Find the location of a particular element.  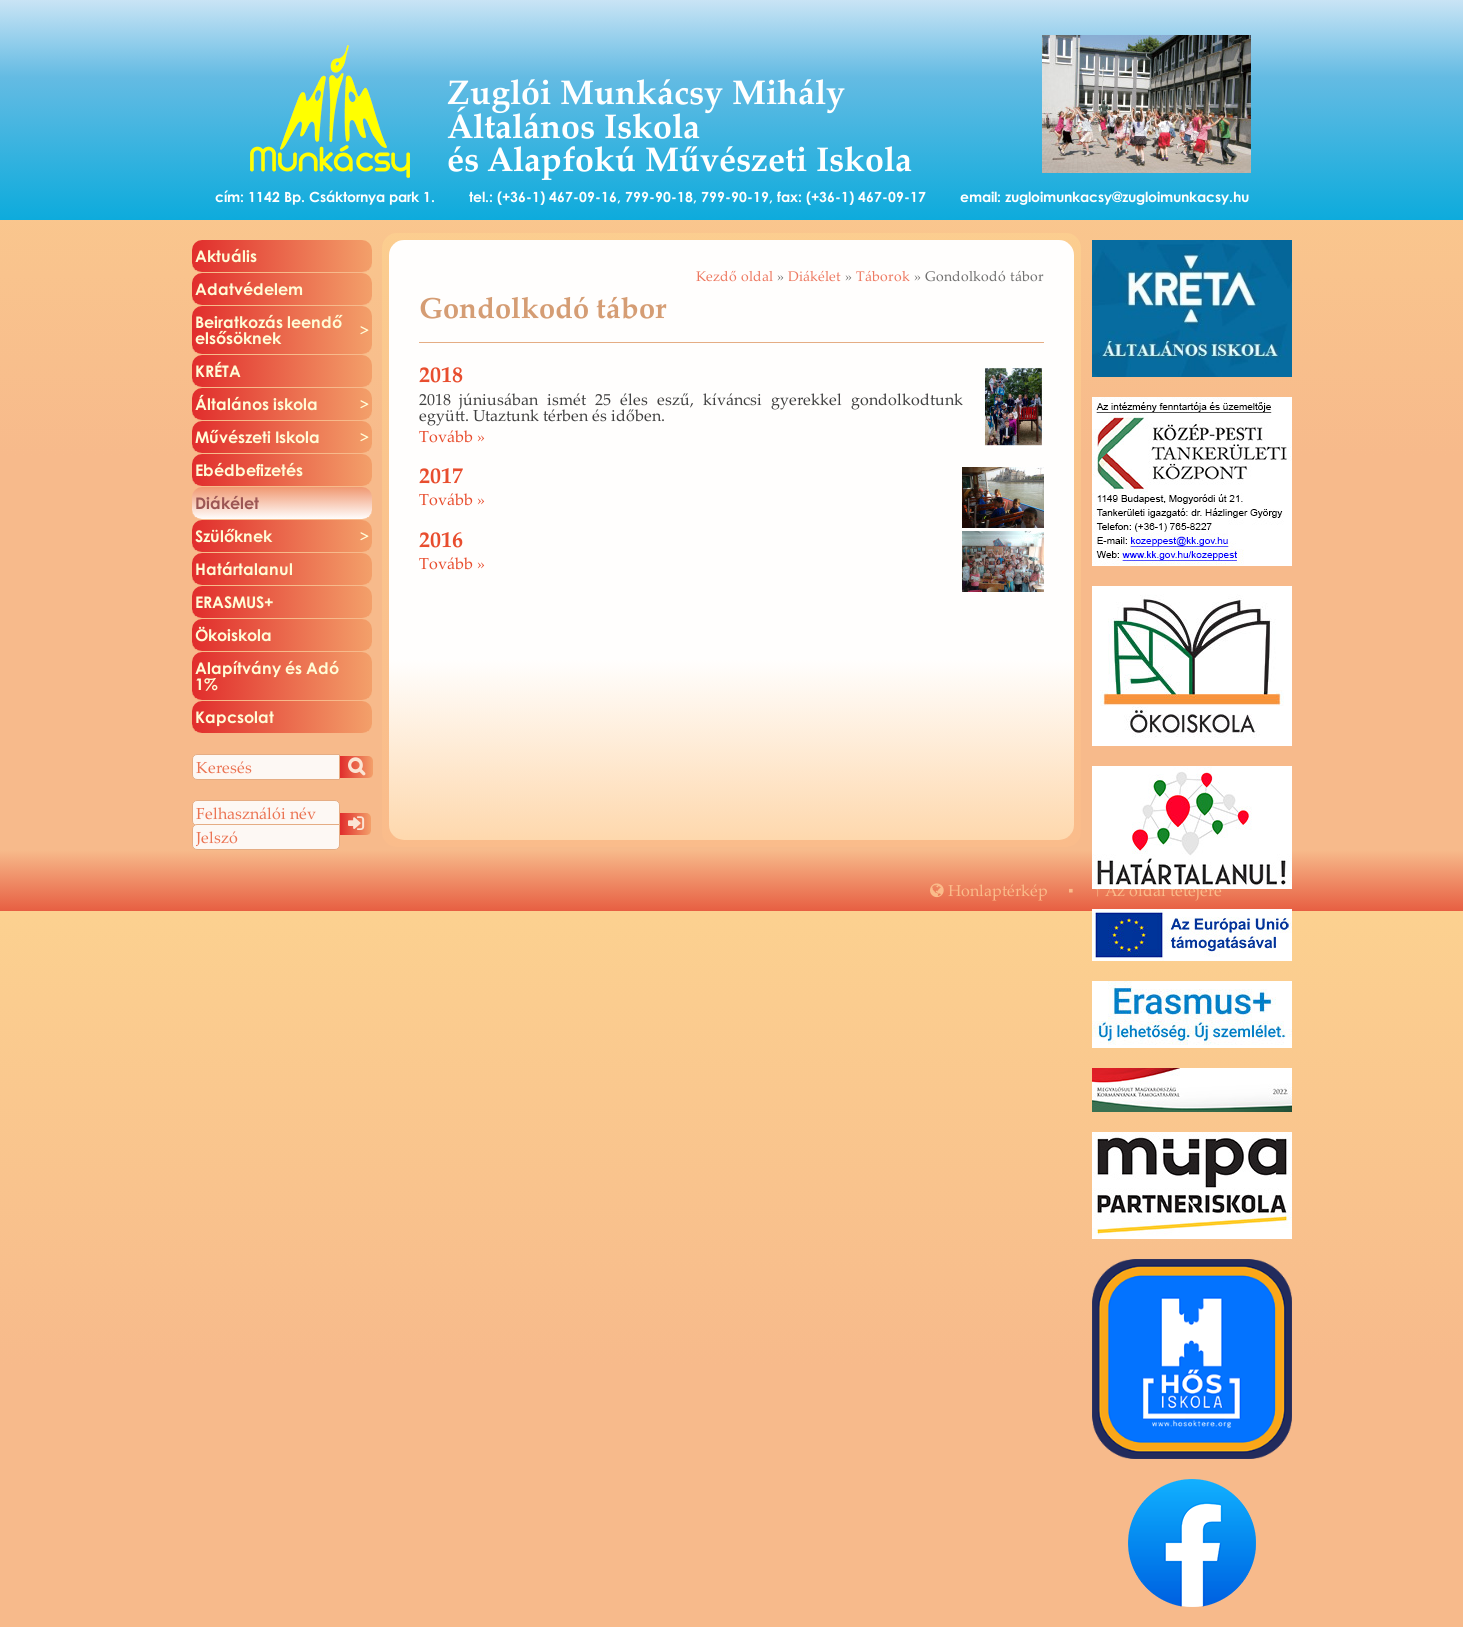

Táborok is located at coordinates (883, 276).